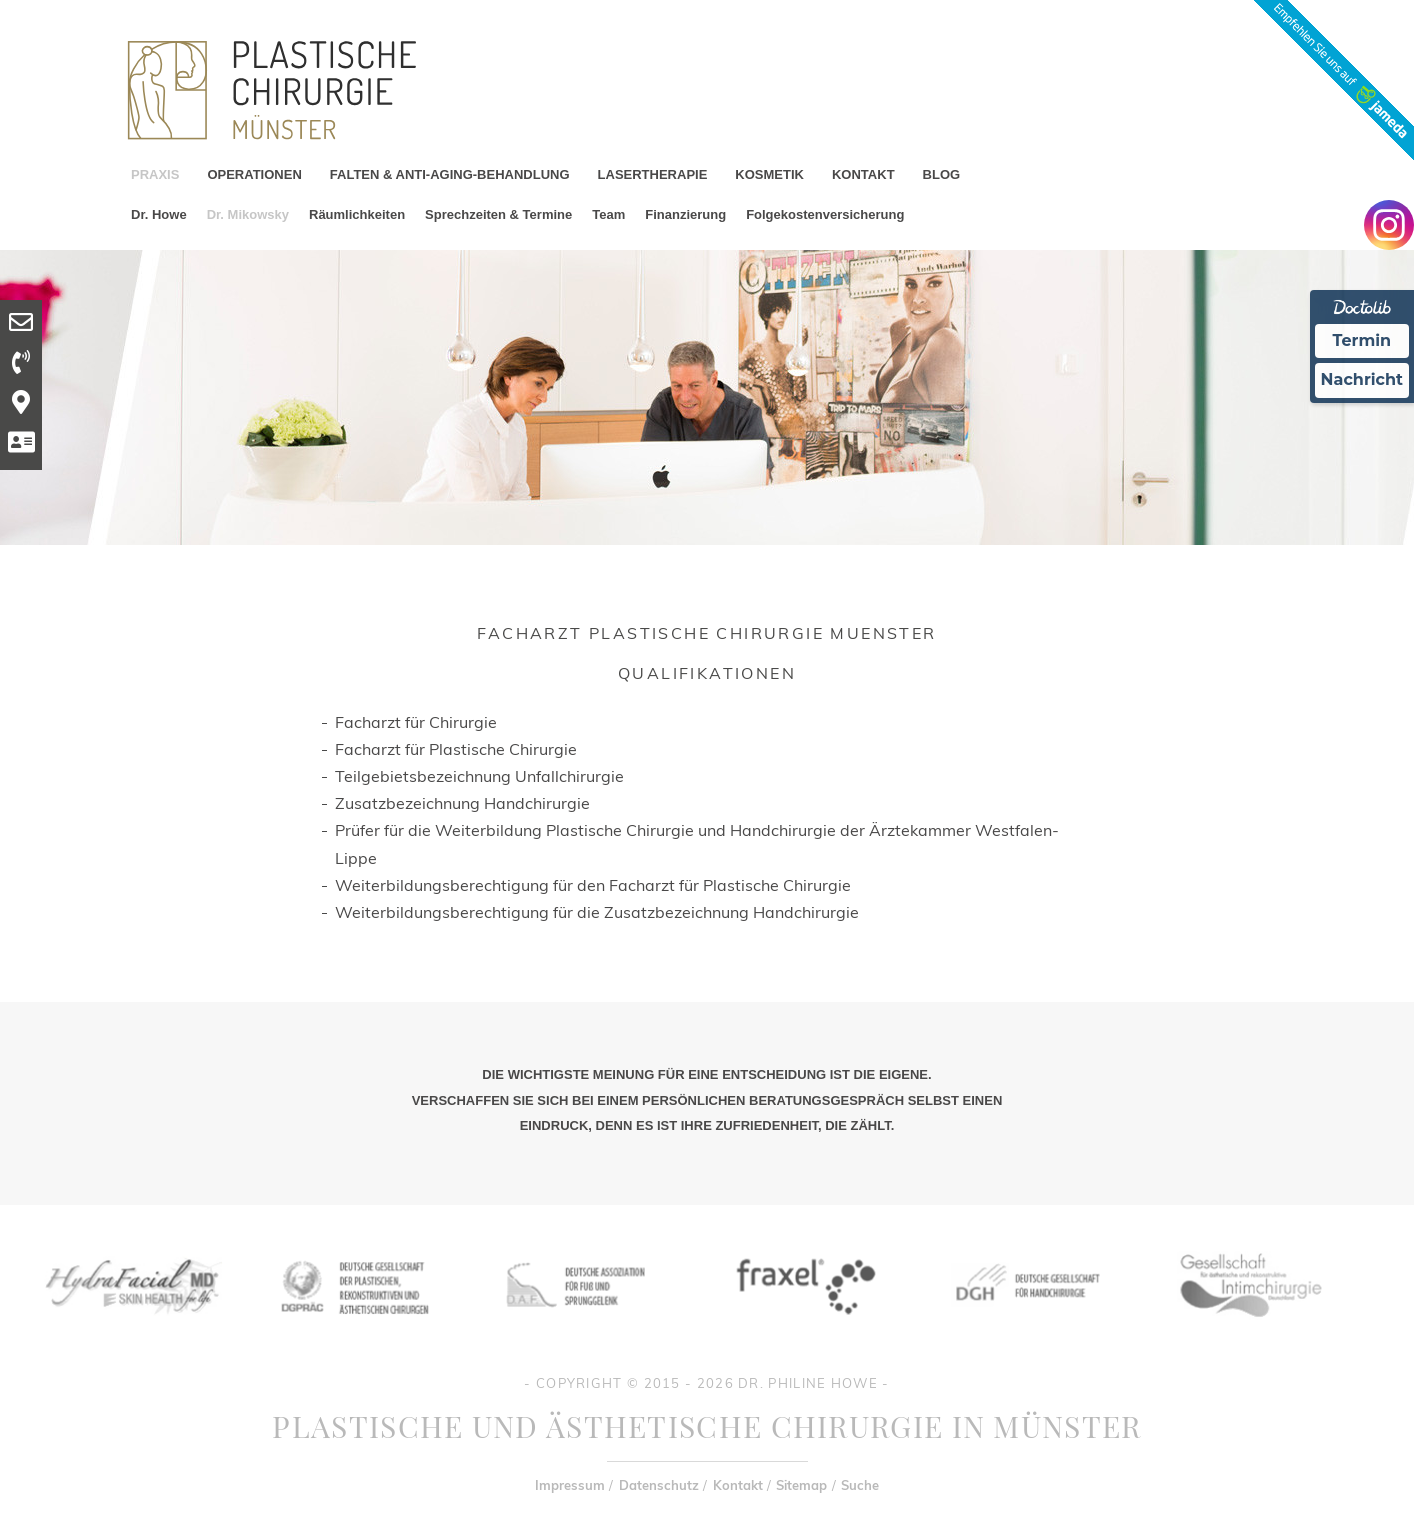 This screenshot has width=1414, height=1523. Describe the element at coordinates (1362, 340) in the screenshot. I see `Termin [Termin Online Ã¼ber Doctolib buchen]` at that location.